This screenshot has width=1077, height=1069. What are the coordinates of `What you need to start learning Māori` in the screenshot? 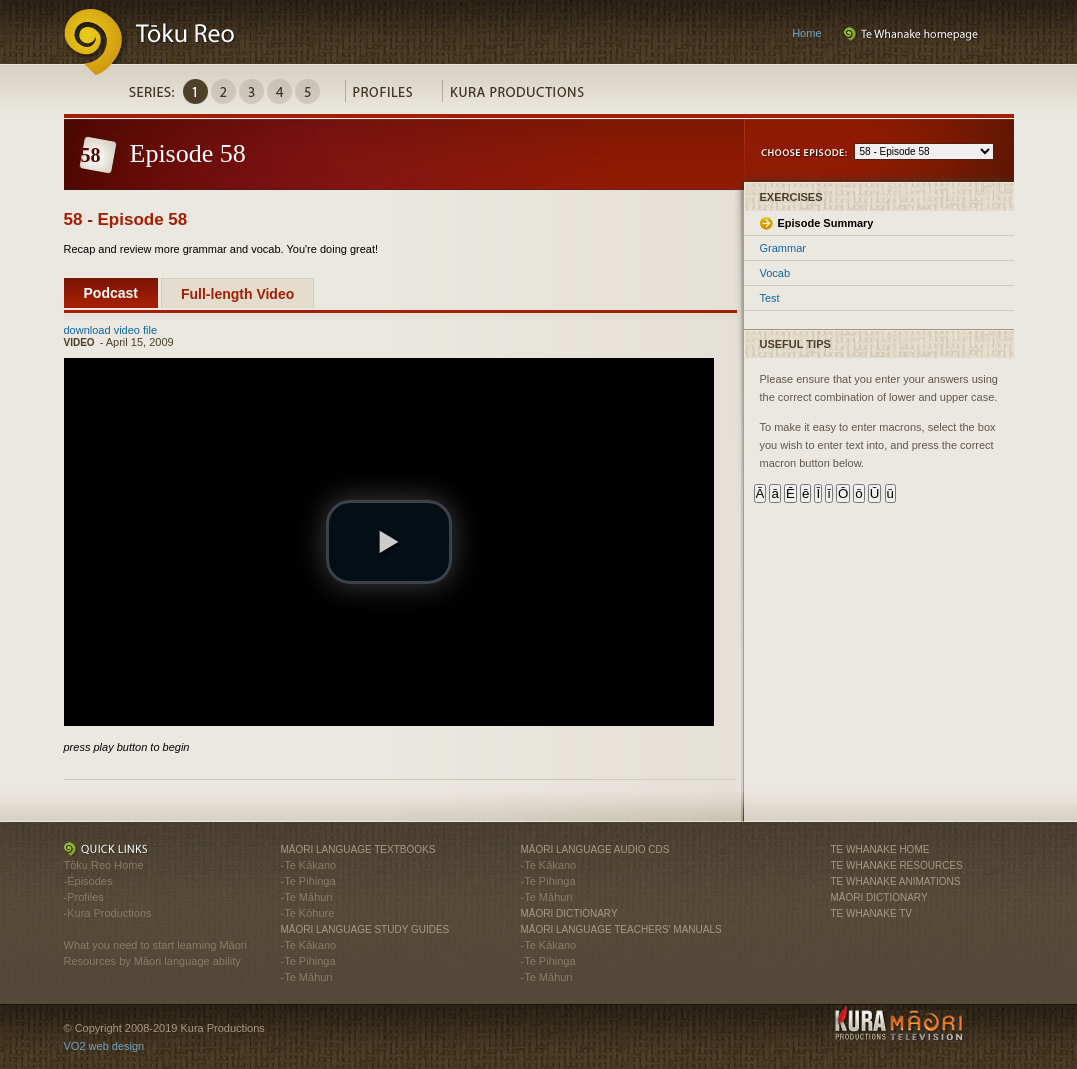 It's located at (155, 945).